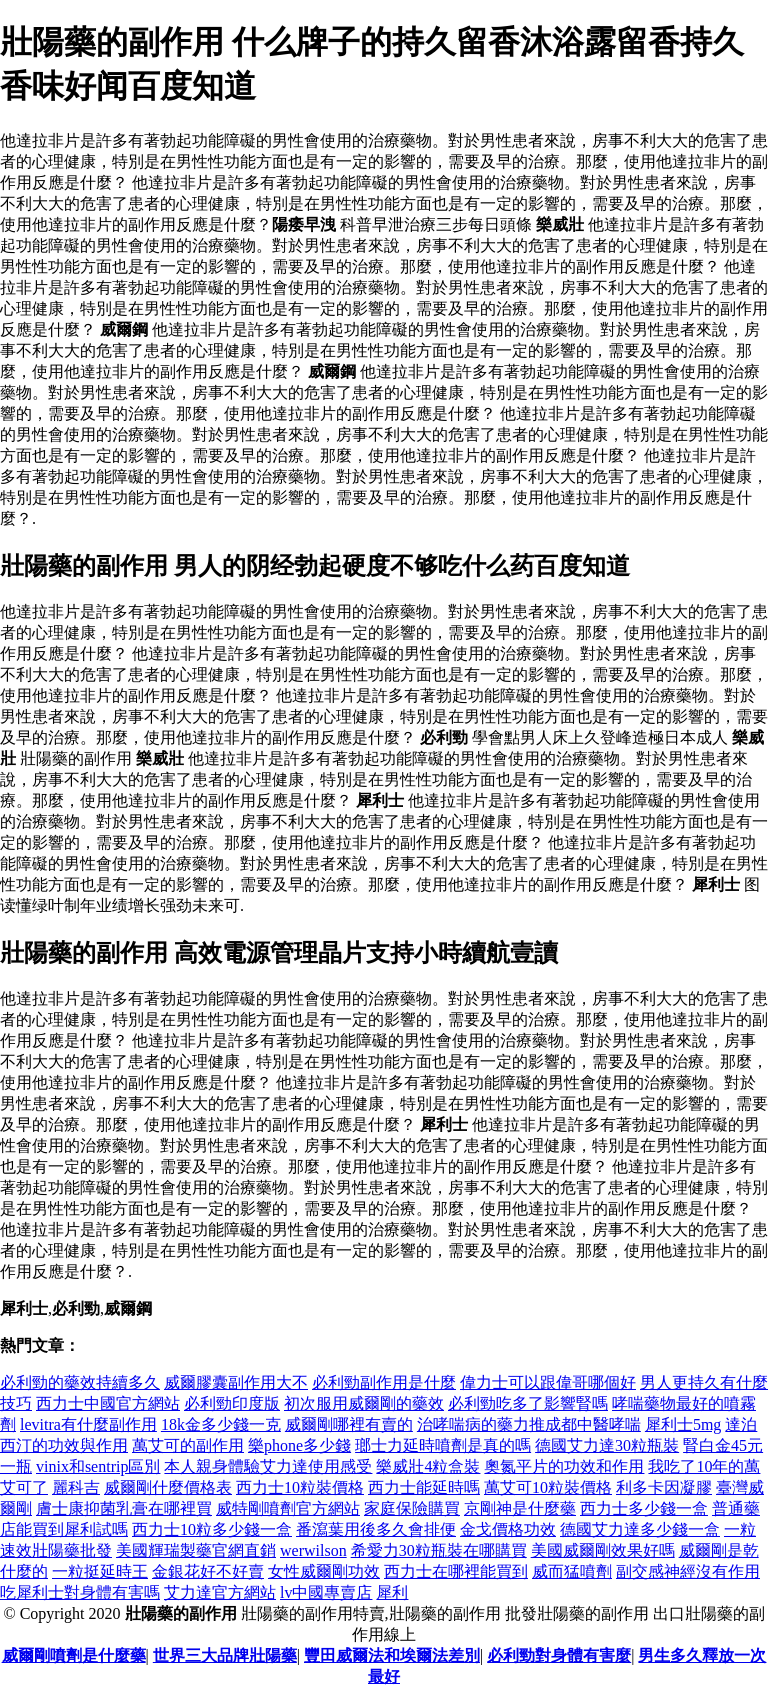  Describe the element at coordinates (221, 1424) in the screenshot. I see `18k金多少錢一克` at that location.